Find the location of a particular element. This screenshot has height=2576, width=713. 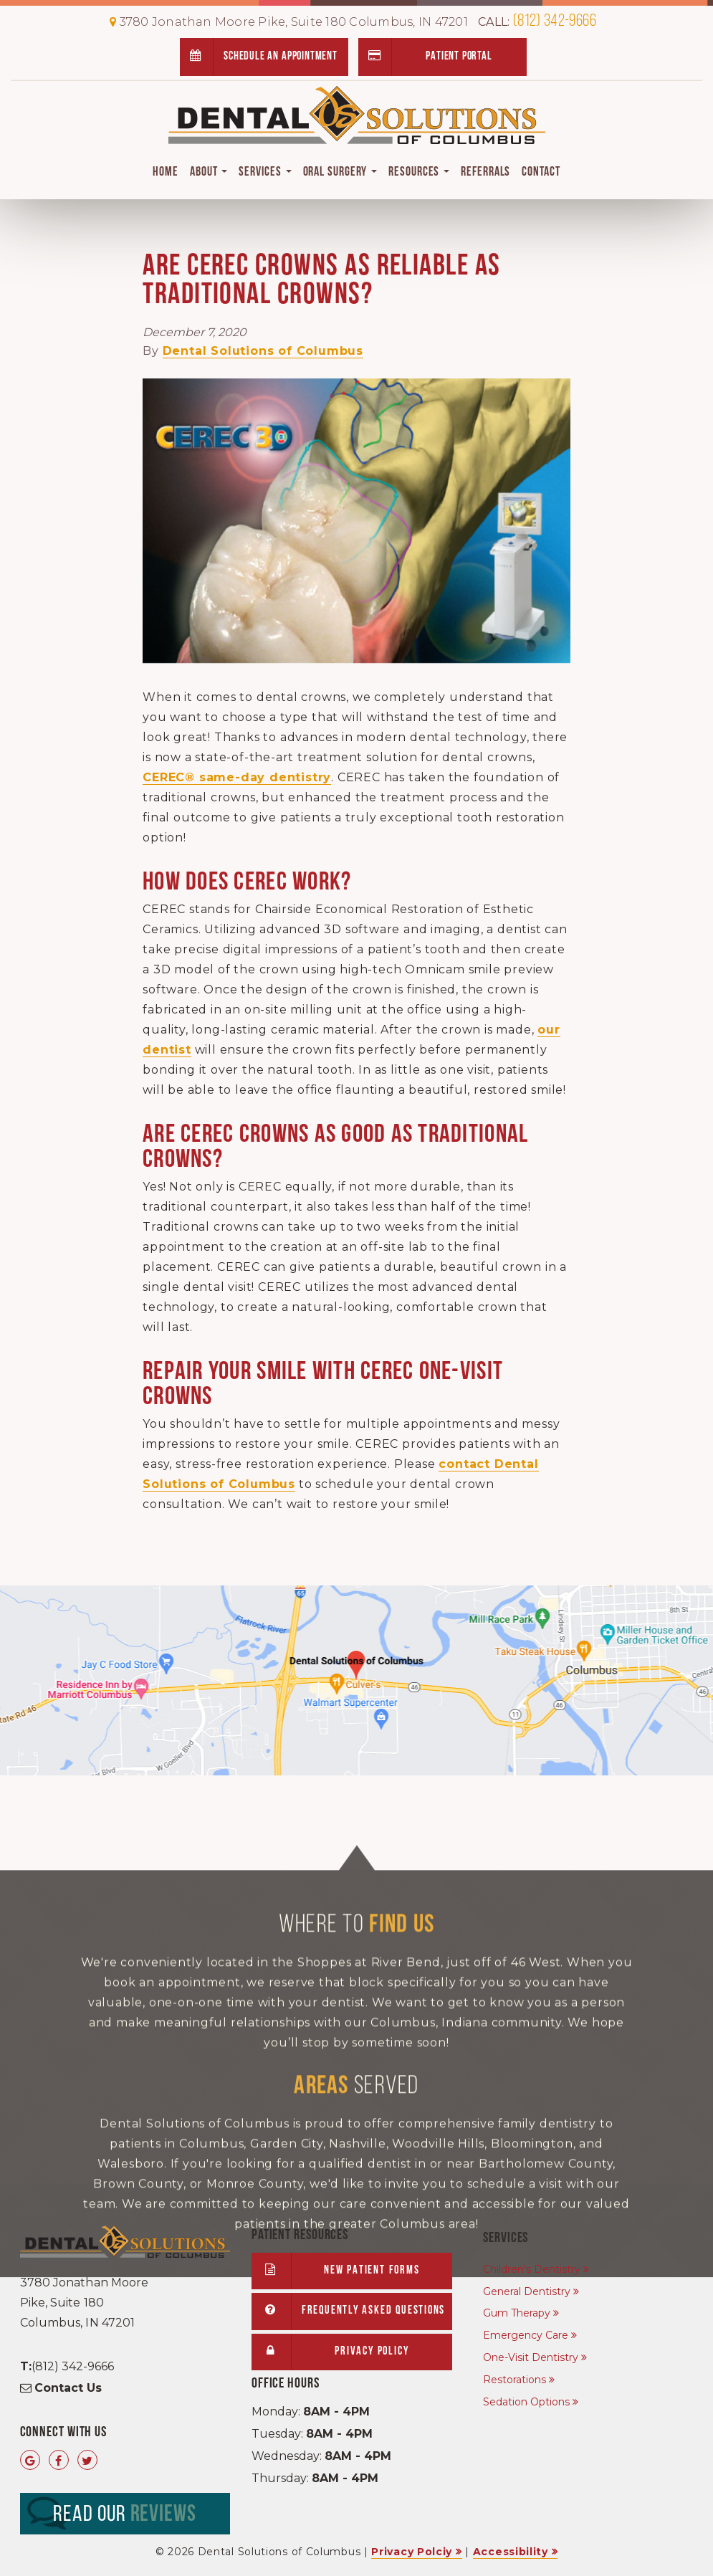

Home is located at coordinates (165, 172).